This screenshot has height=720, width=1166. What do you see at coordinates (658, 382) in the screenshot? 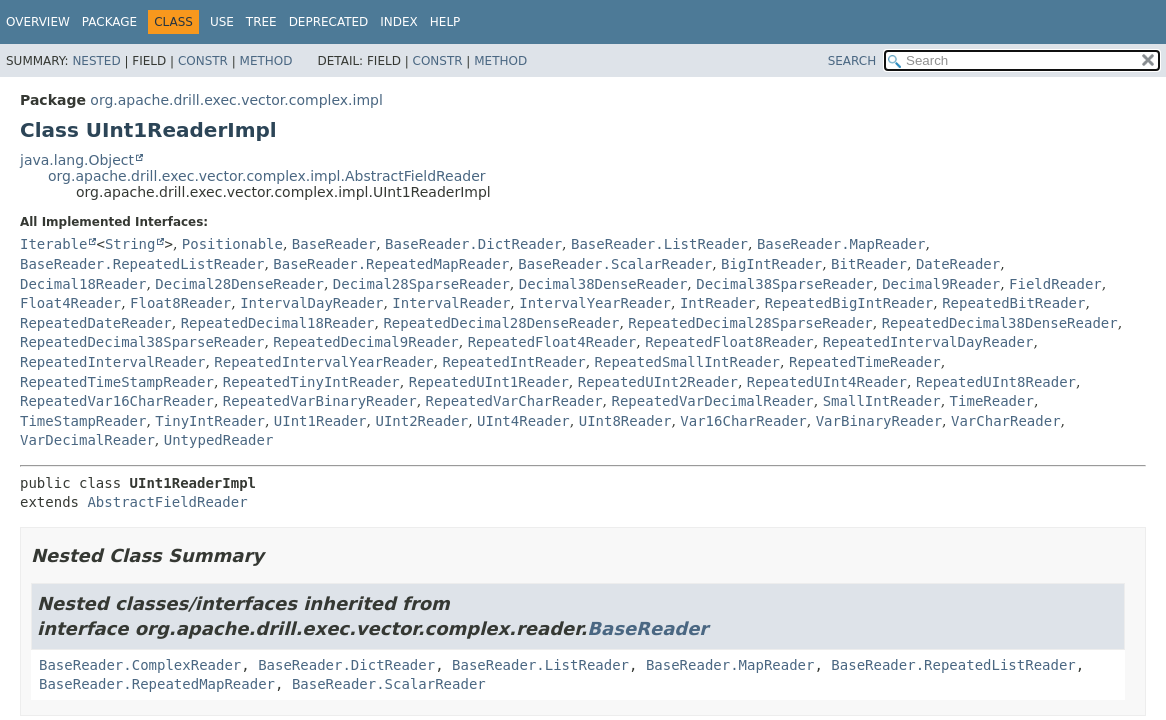
I see `RepeatedUInt2Reader` at bounding box center [658, 382].